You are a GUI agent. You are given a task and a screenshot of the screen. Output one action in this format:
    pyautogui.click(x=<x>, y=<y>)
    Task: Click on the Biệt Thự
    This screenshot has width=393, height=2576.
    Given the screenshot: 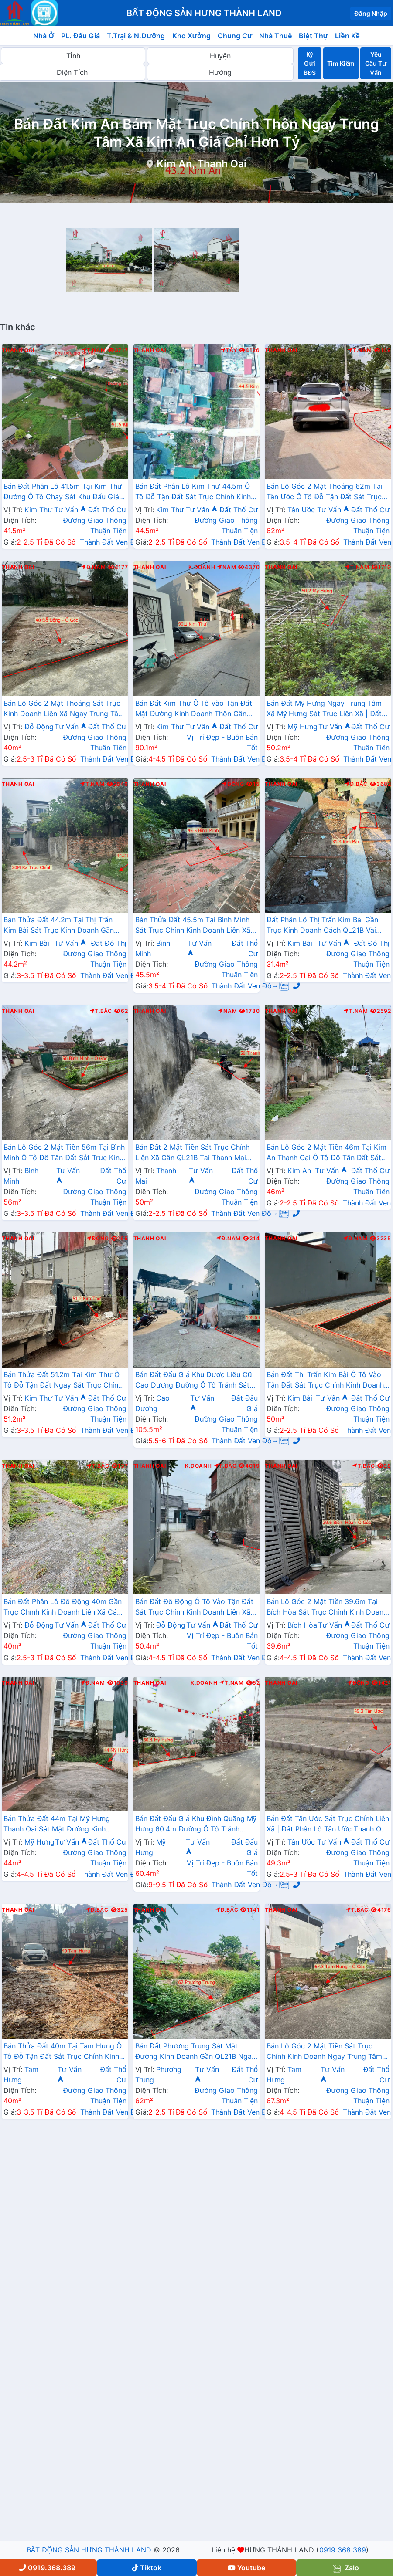 What is the action you would take?
    pyautogui.click(x=313, y=35)
    